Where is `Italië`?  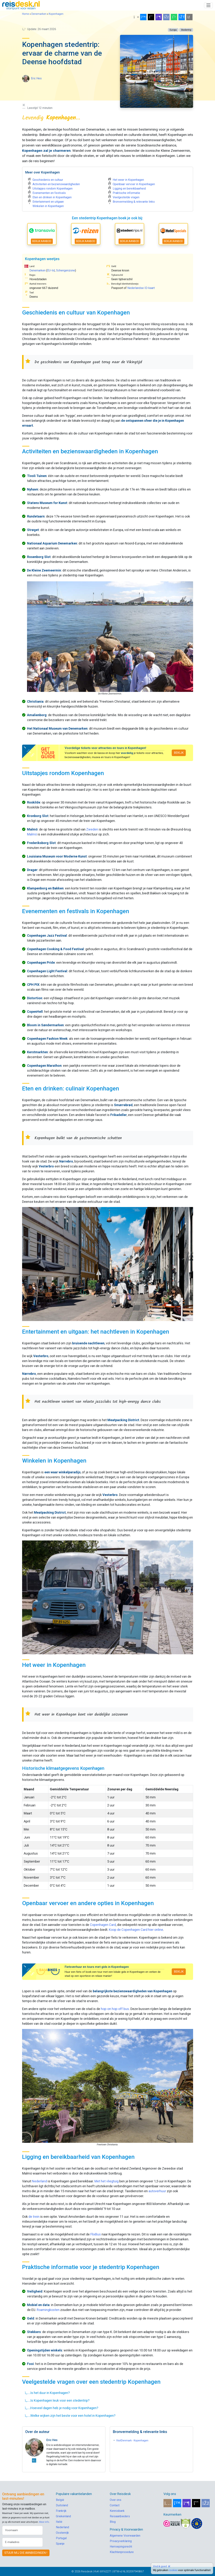
Italië is located at coordinates (59, 2521).